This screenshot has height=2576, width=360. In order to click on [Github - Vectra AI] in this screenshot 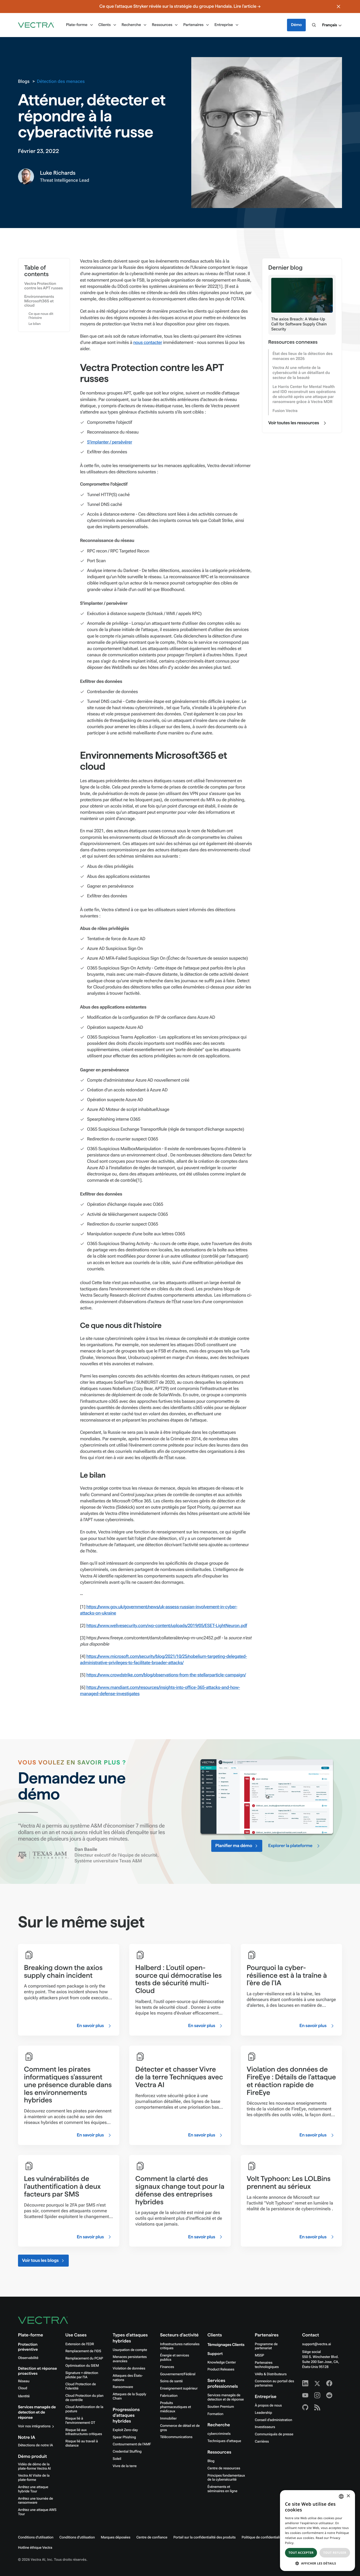, I will do `click(305, 2407)`.